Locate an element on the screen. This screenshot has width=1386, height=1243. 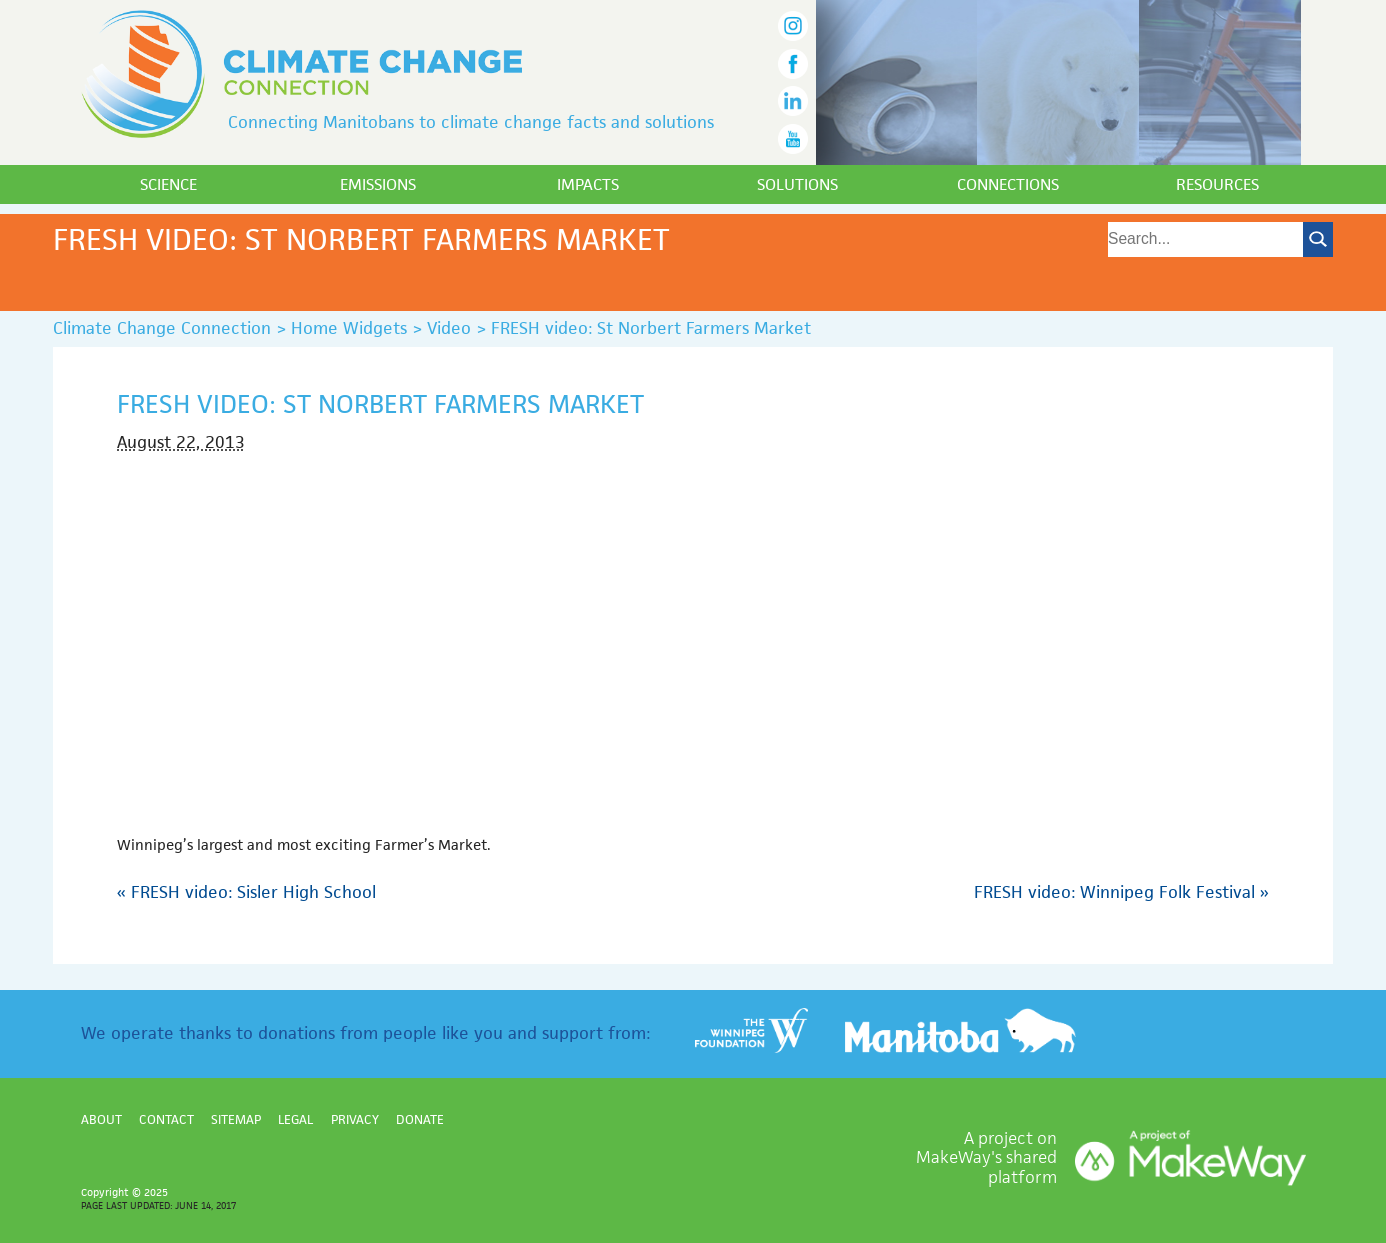
Science is located at coordinates (168, 184).